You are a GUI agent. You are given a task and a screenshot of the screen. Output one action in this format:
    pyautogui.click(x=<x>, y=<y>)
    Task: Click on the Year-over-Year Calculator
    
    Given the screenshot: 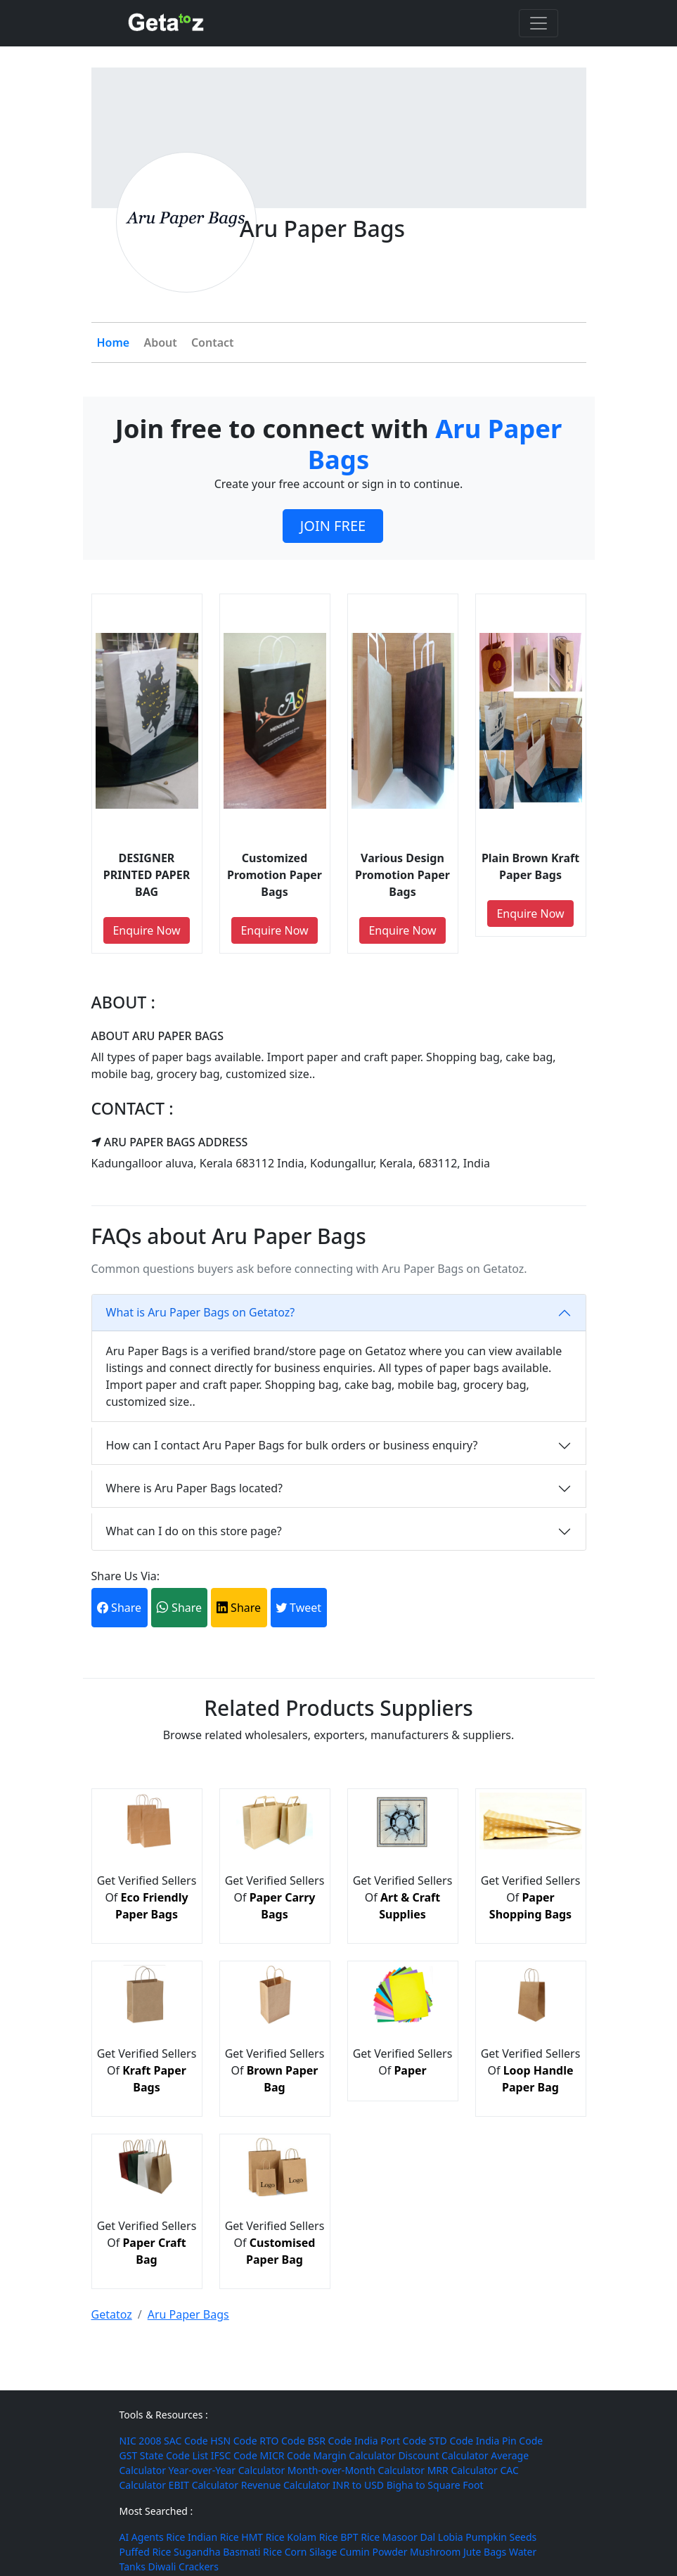 What is the action you would take?
    pyautogui.click(x=227, y=2470)
    